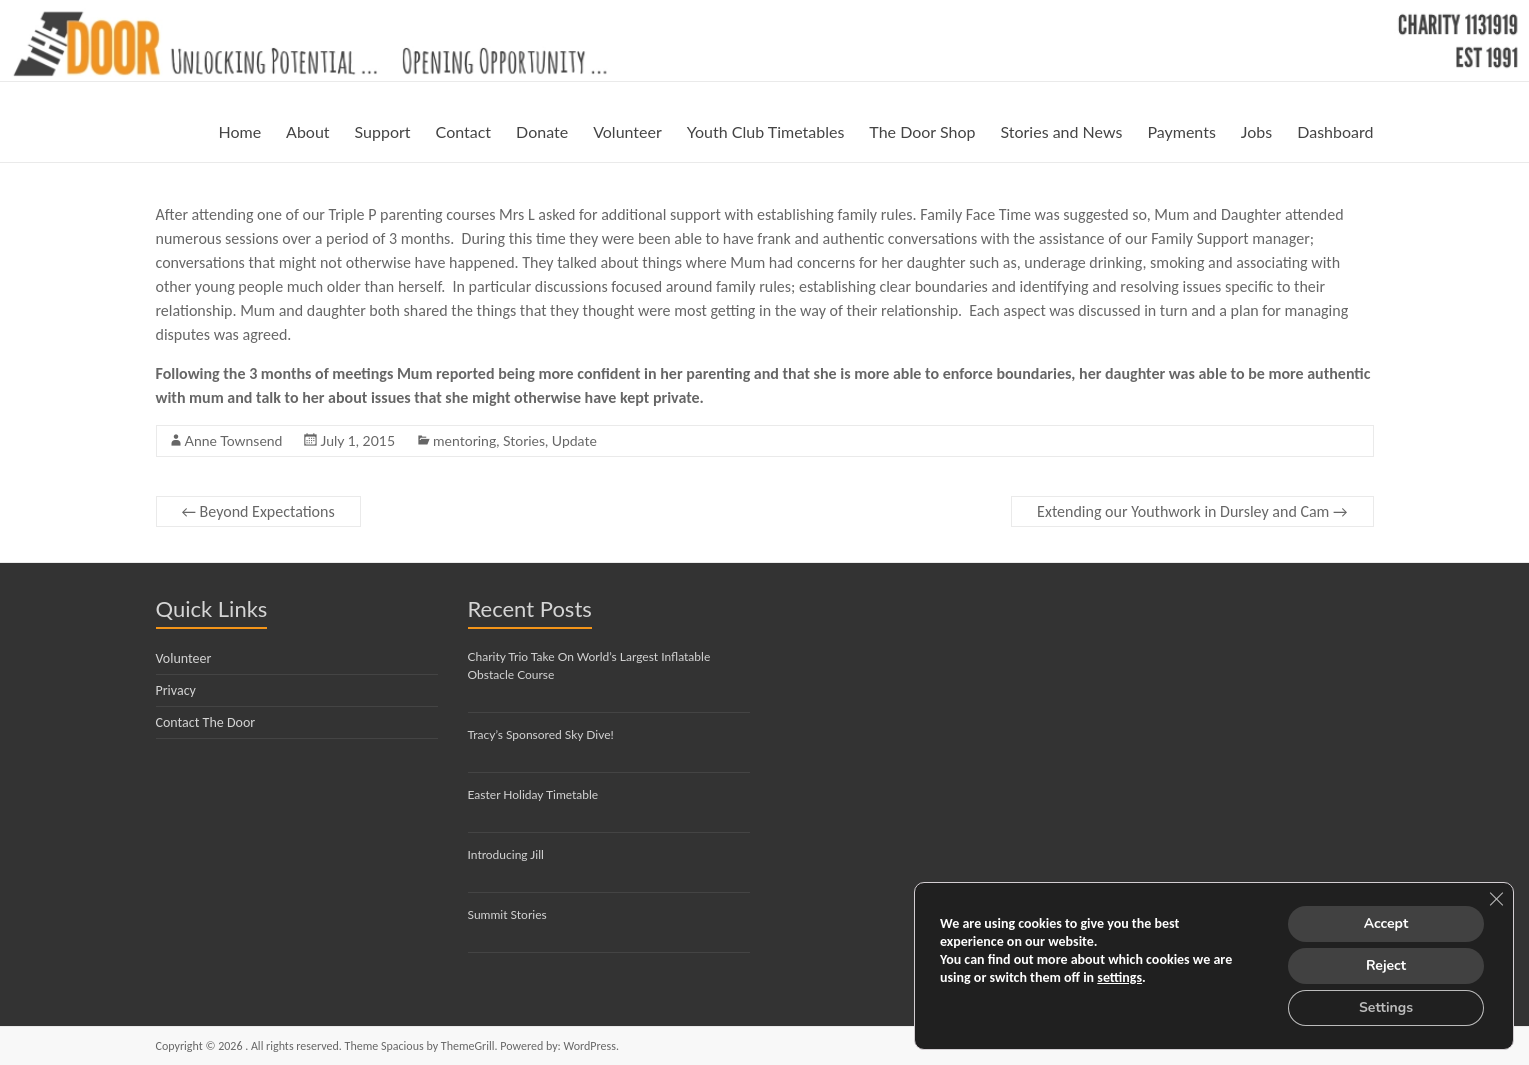 The width and height of the screenshot is (1529, 1065). I want to click on Support, so click(383, 131).